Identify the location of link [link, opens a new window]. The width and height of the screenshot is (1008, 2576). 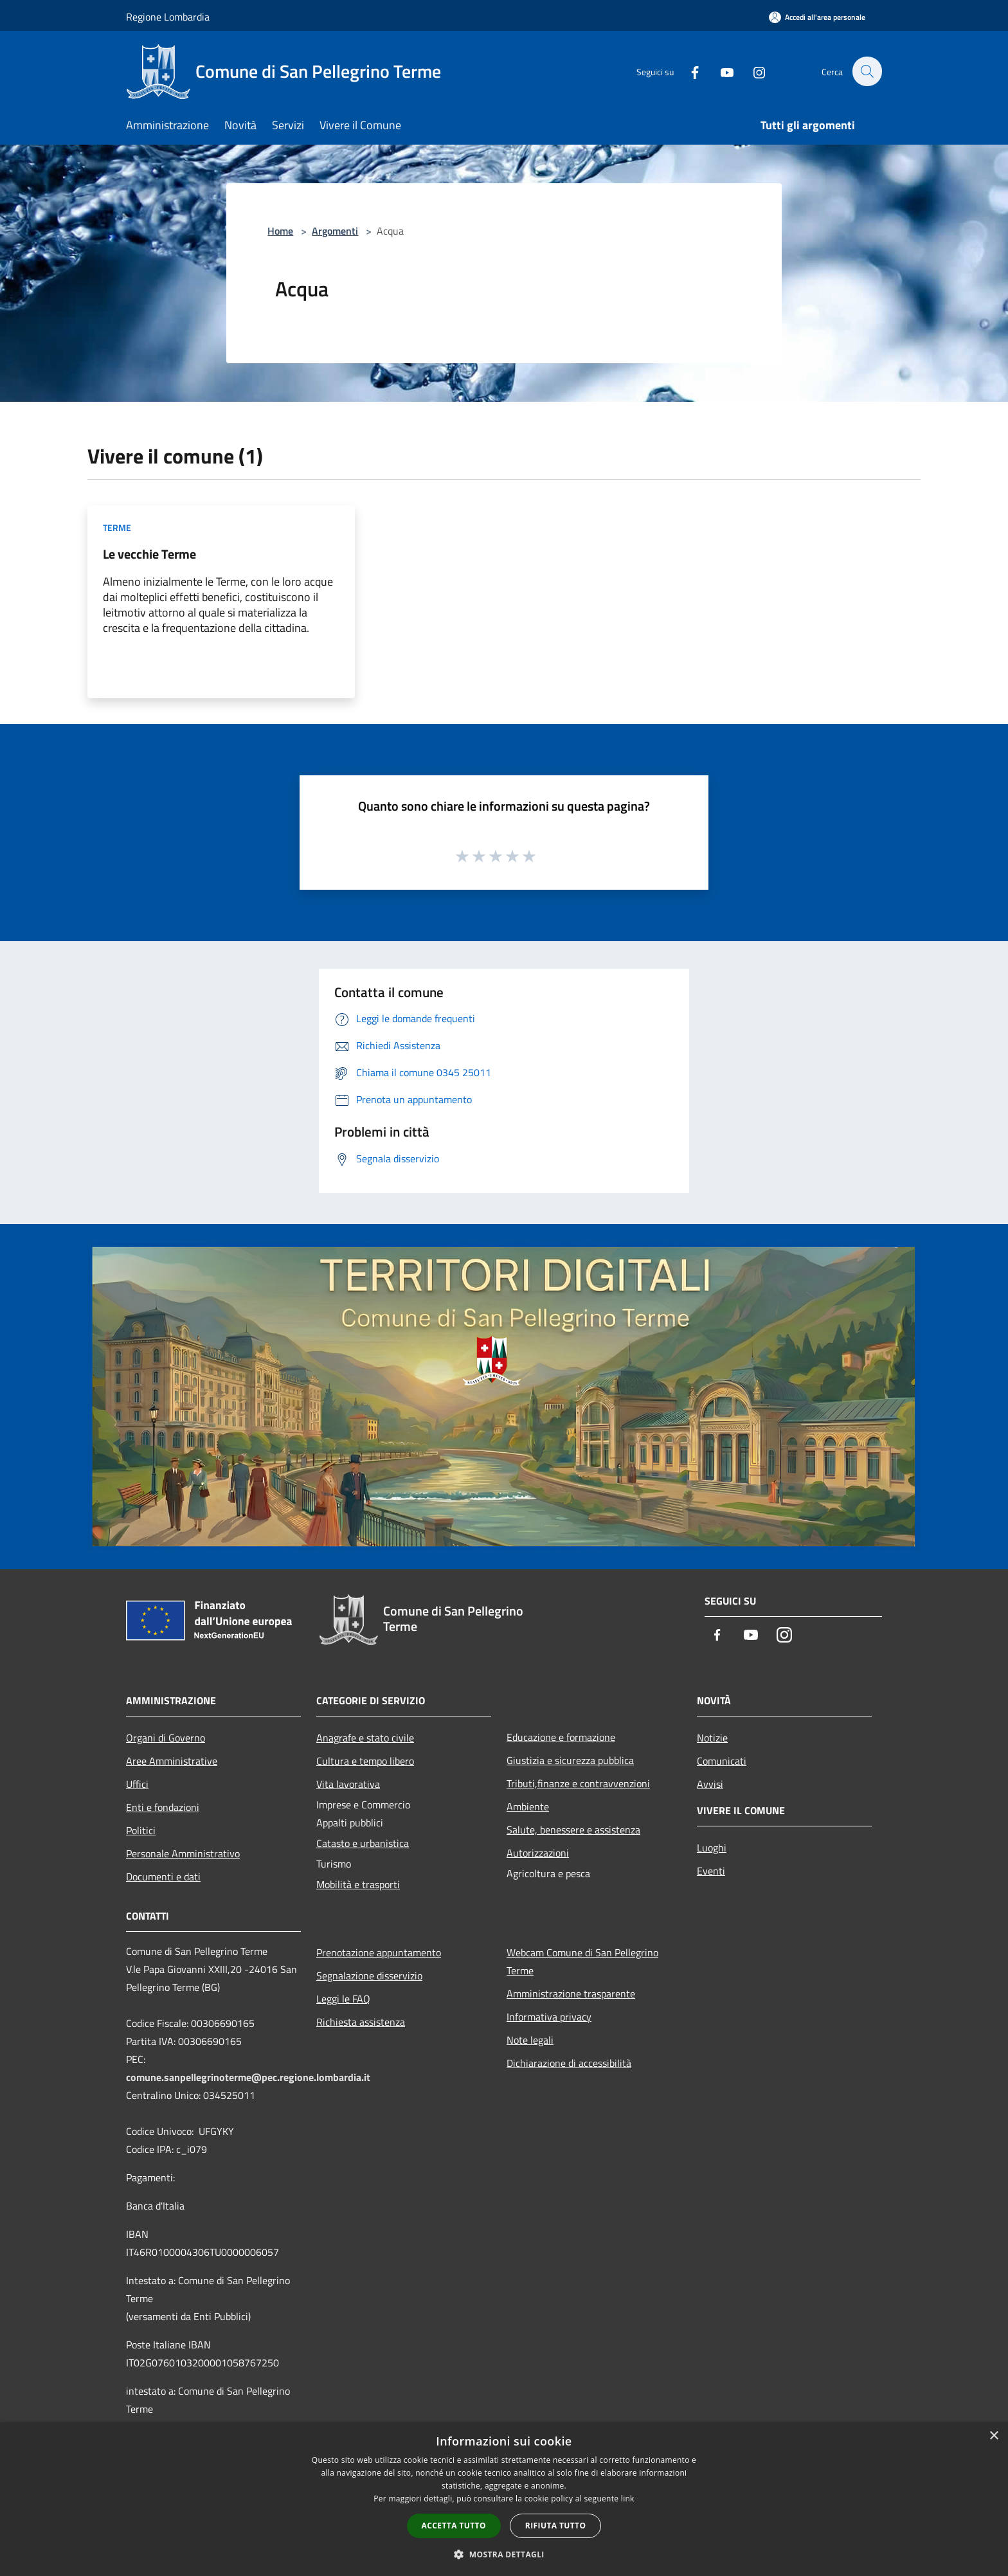
(627, 2498).